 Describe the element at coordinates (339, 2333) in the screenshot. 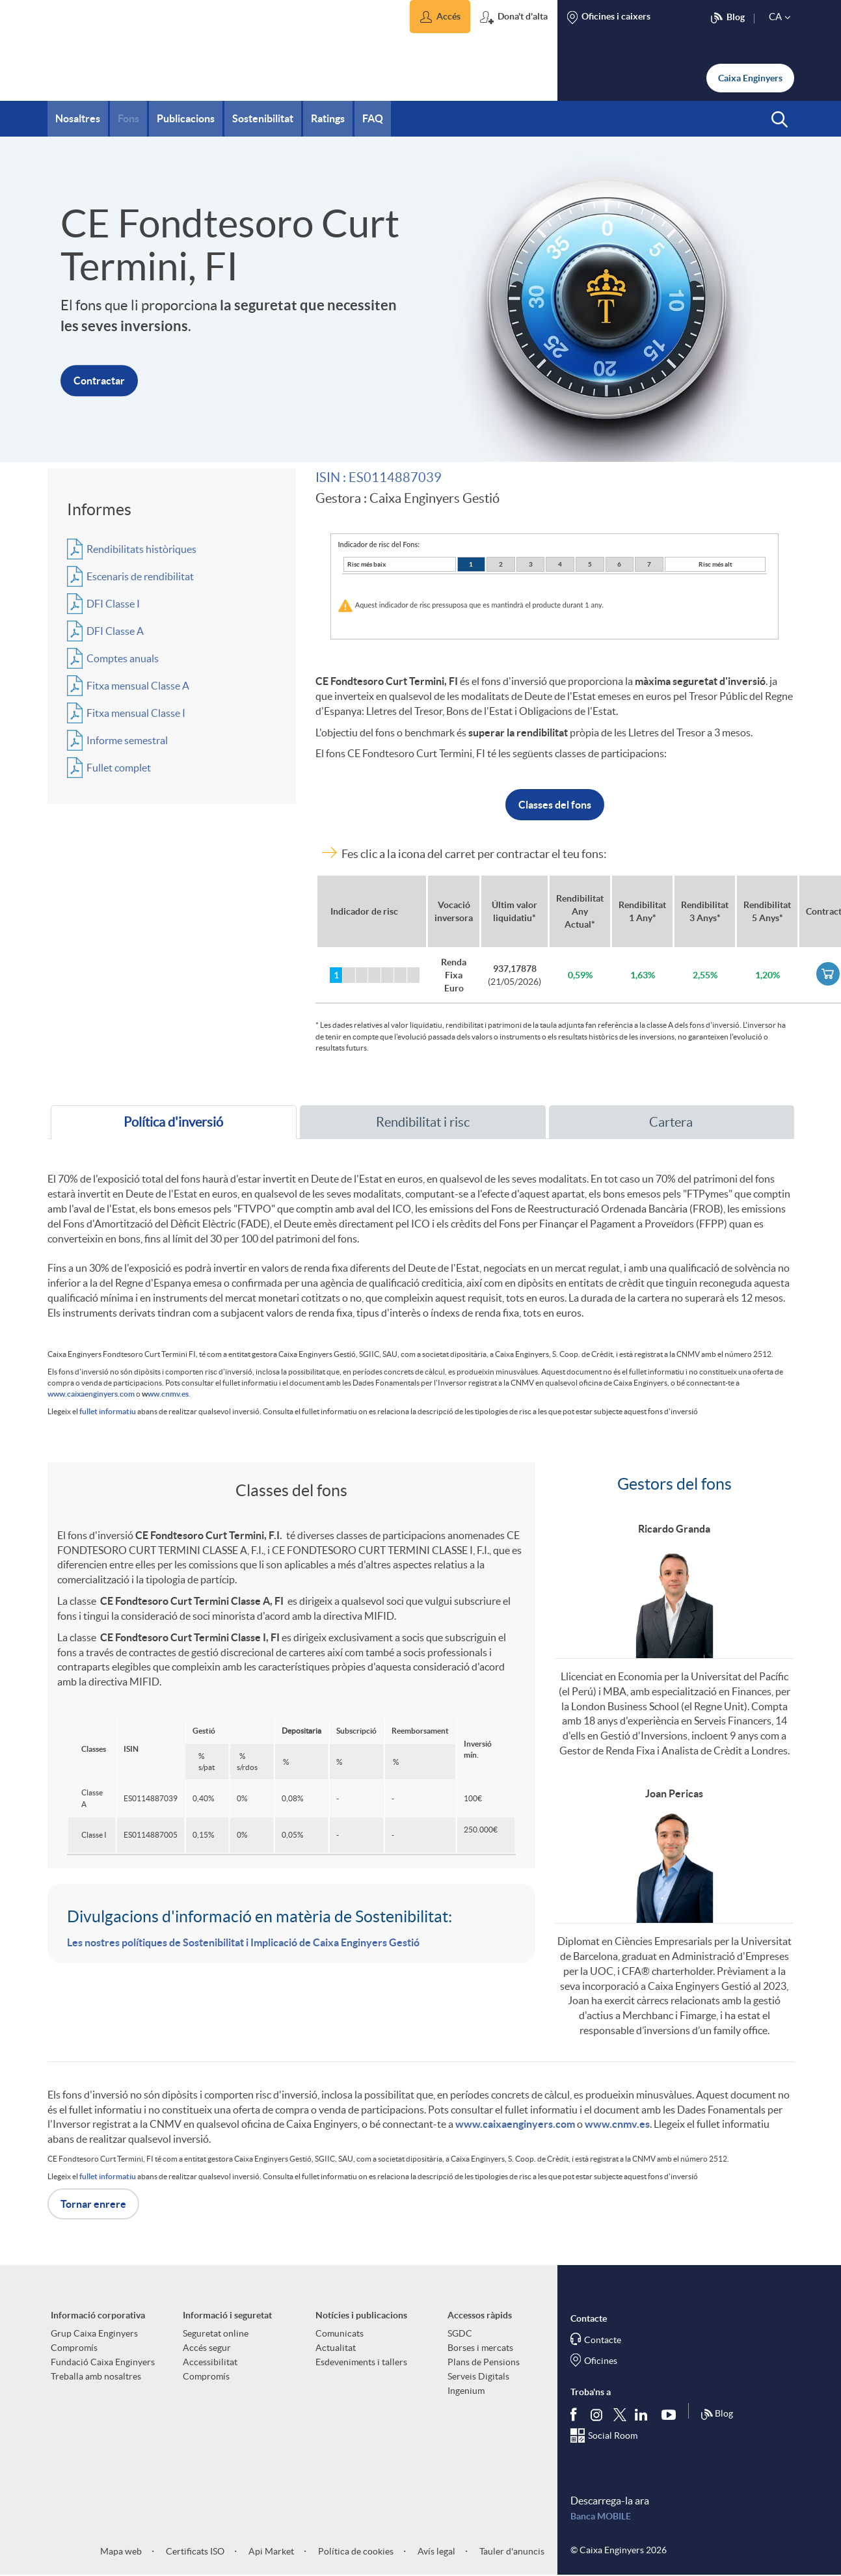

I see `Comunicats` at that location.